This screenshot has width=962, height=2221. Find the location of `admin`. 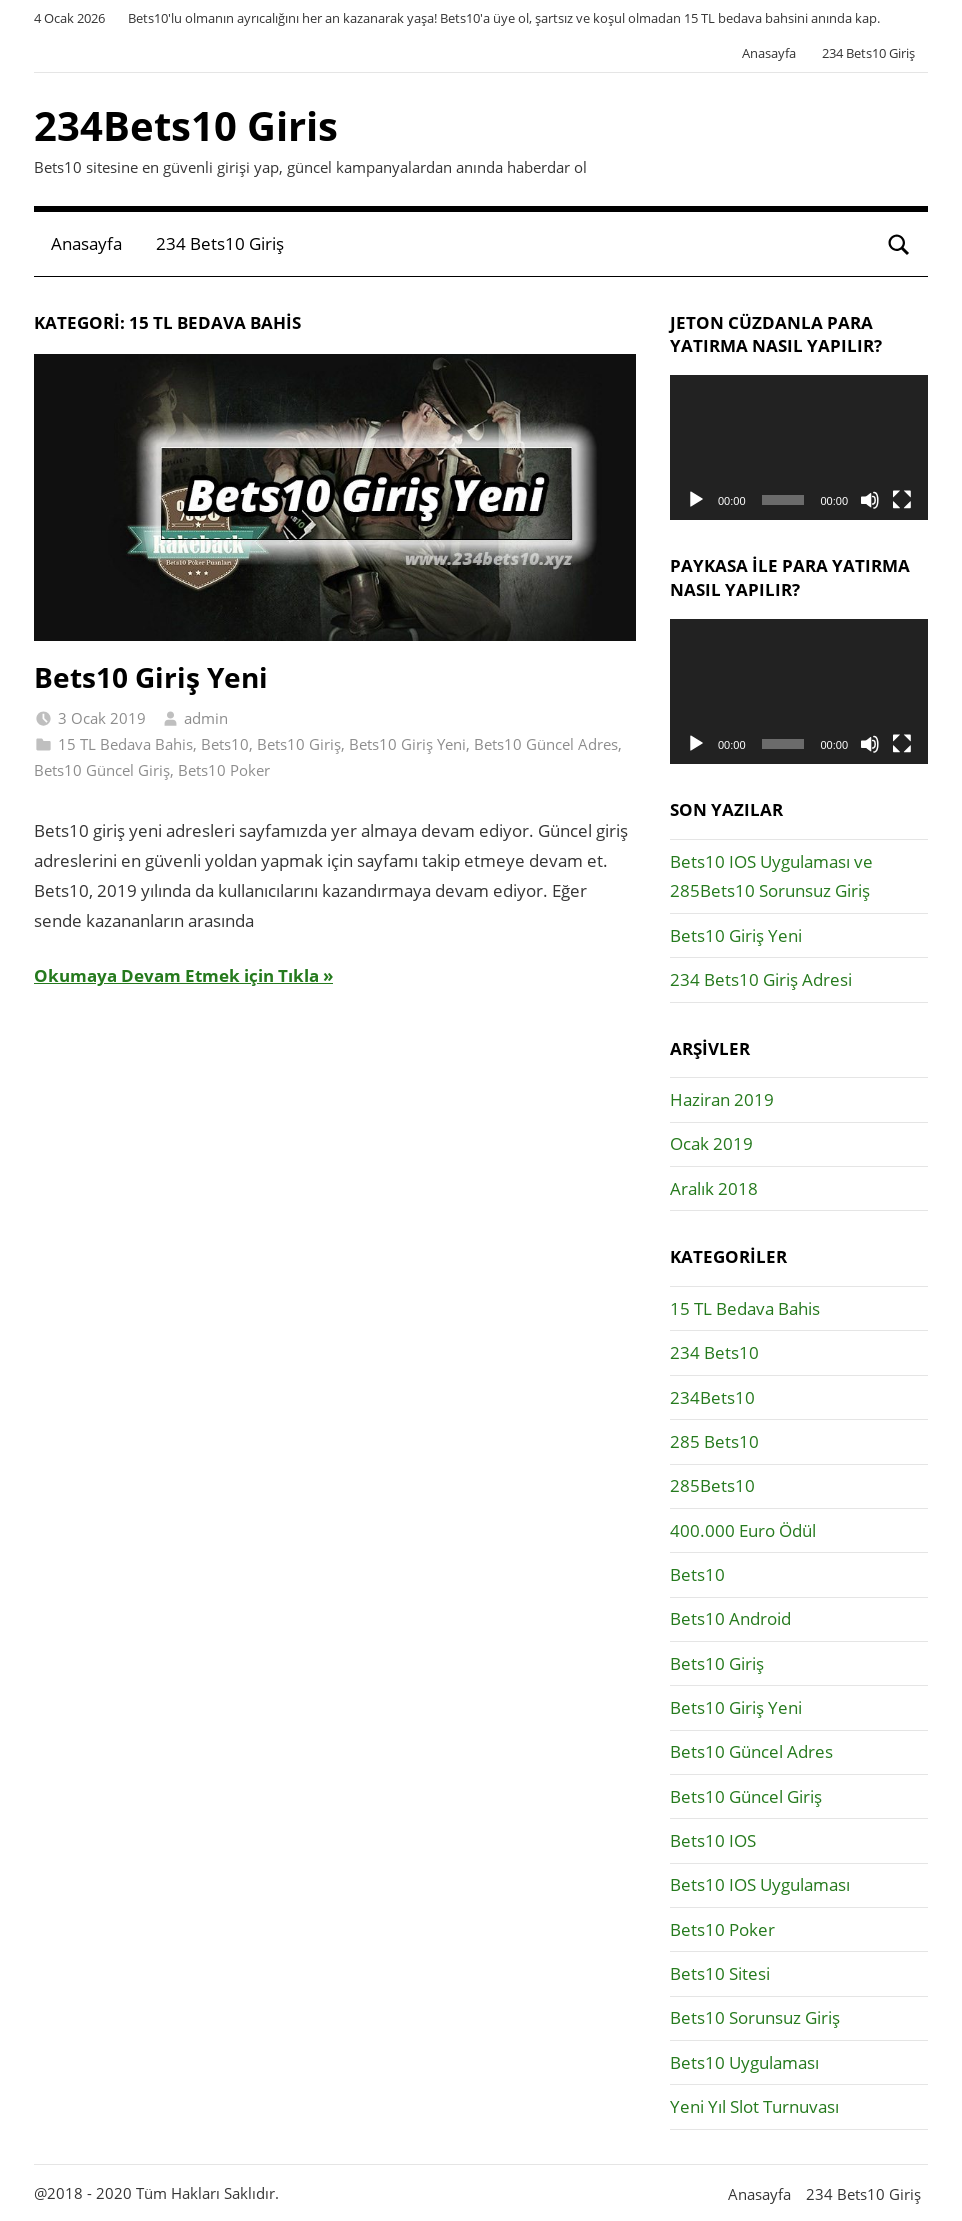

admin is located at coordinates (206, 718).